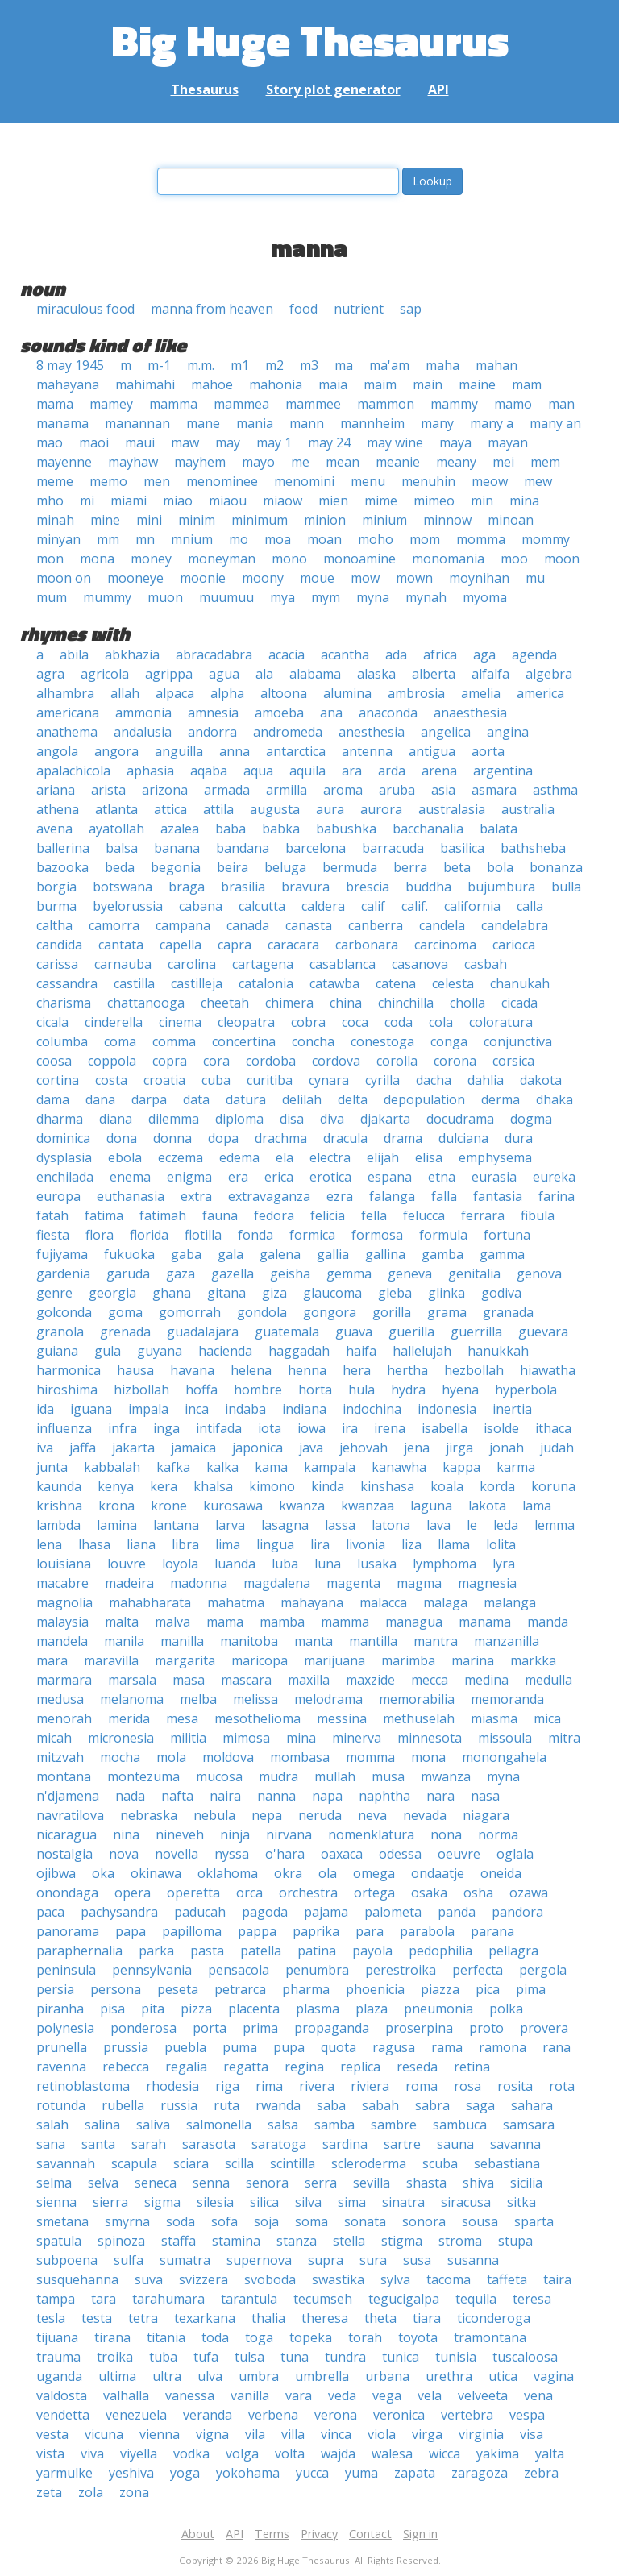 The width and height of the screenshot is (619, 2576). What do you see at coordinates (246, 1680) in the screenshot?
I see `mascara` at bounding box center [246, 1680].